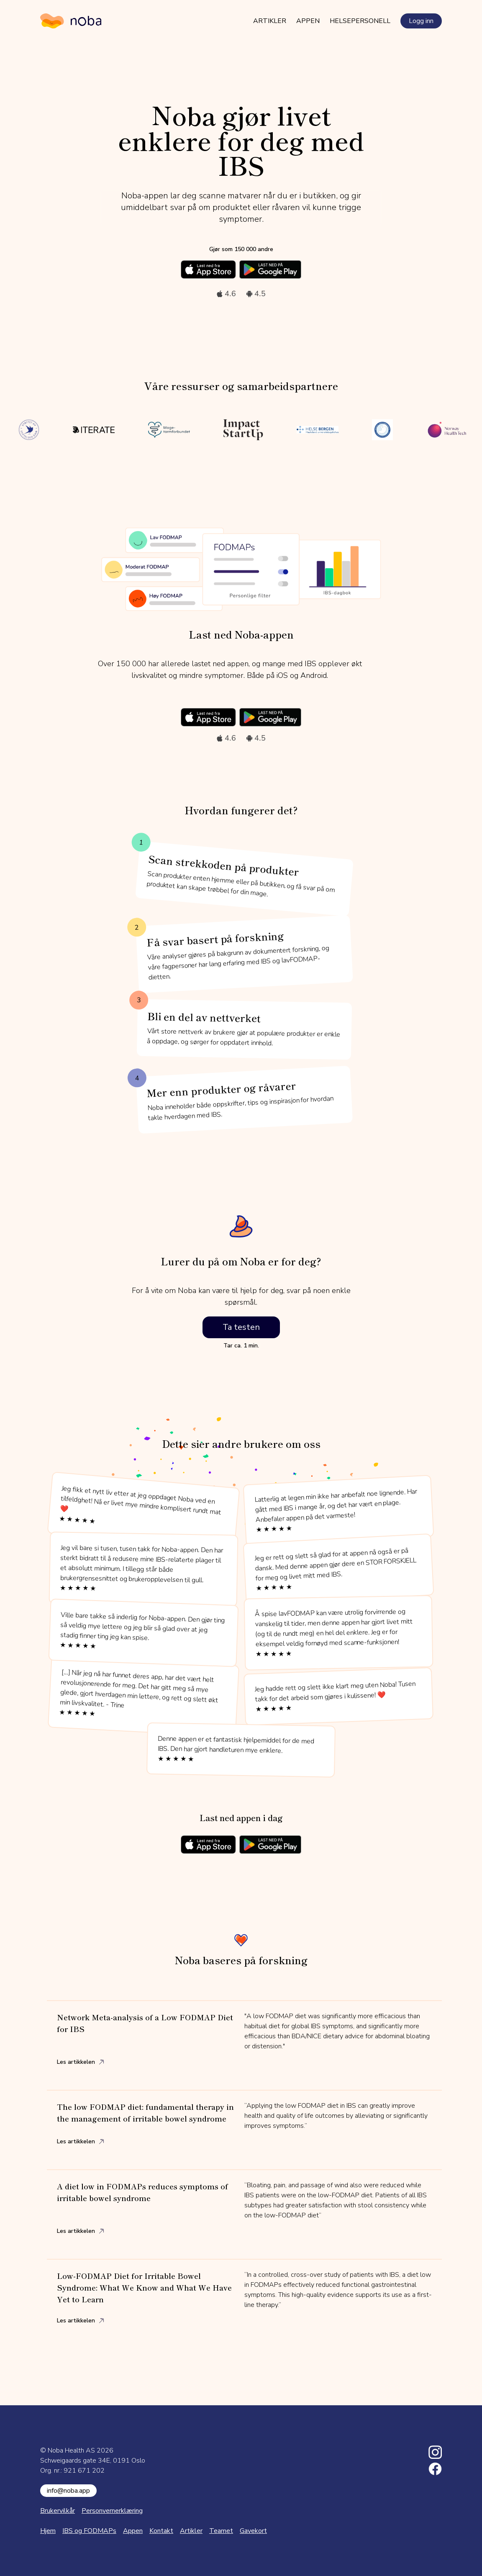  I want to click on Ta testen, so click(241, 1327).